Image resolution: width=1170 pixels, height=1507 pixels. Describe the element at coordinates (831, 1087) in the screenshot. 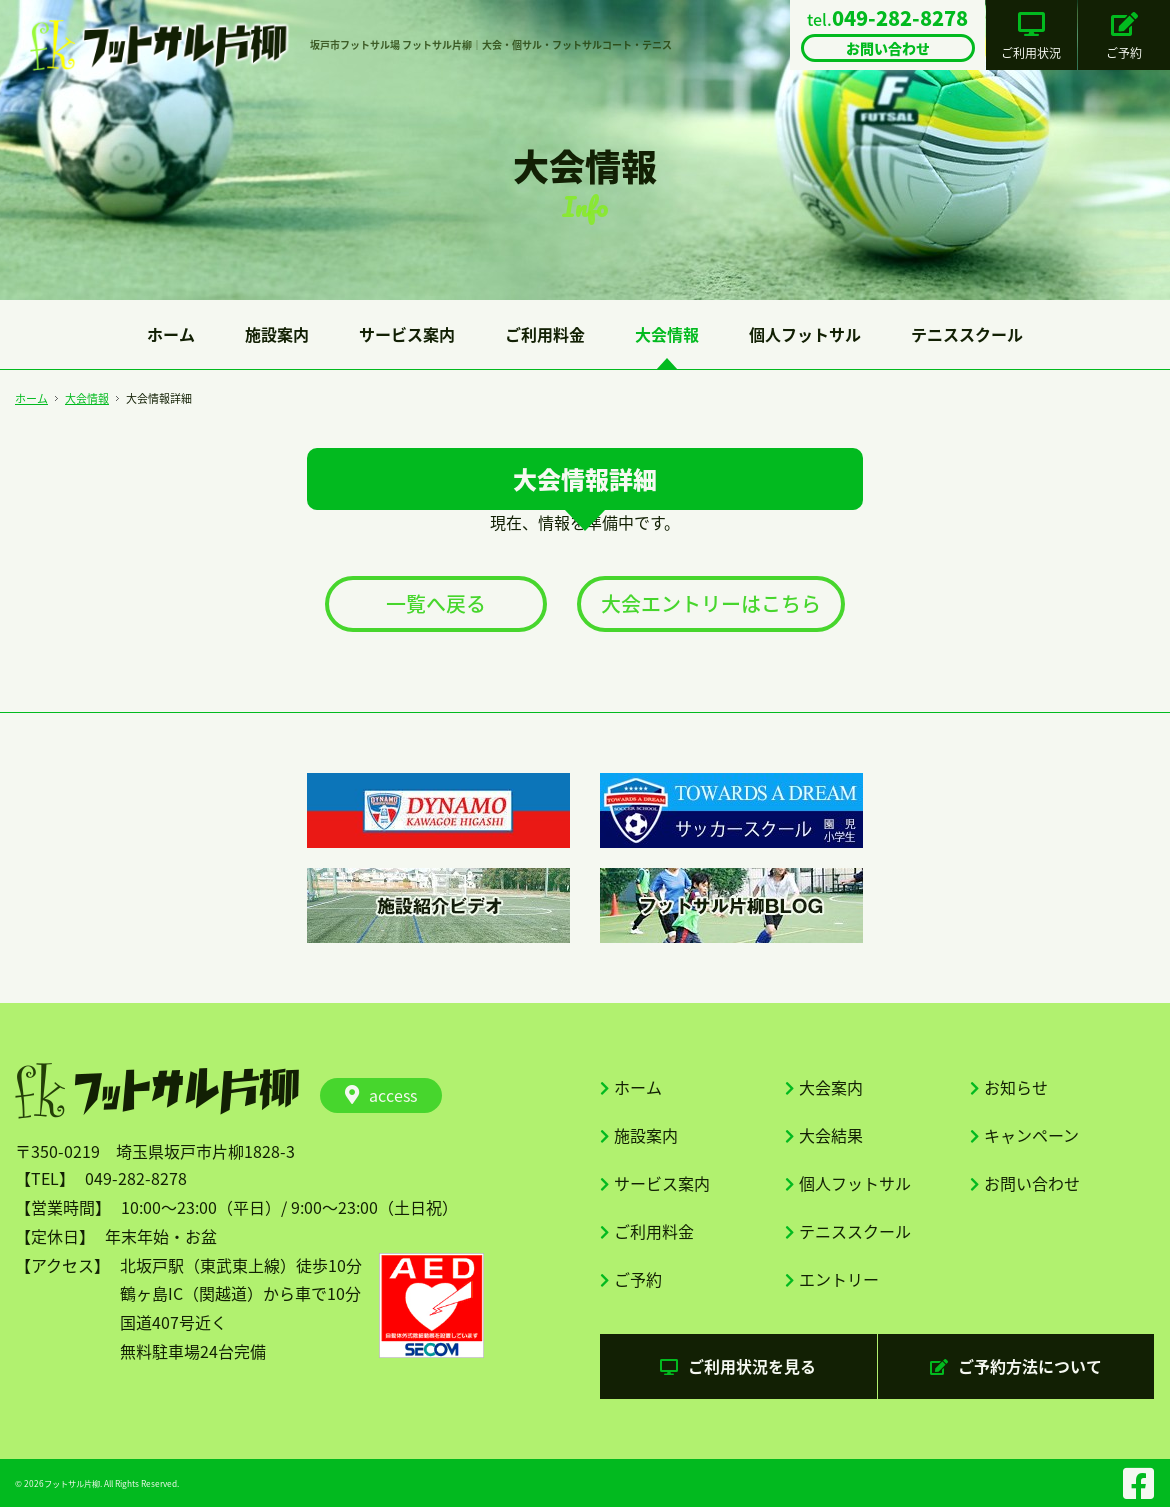

I see `大会案内` at that location.